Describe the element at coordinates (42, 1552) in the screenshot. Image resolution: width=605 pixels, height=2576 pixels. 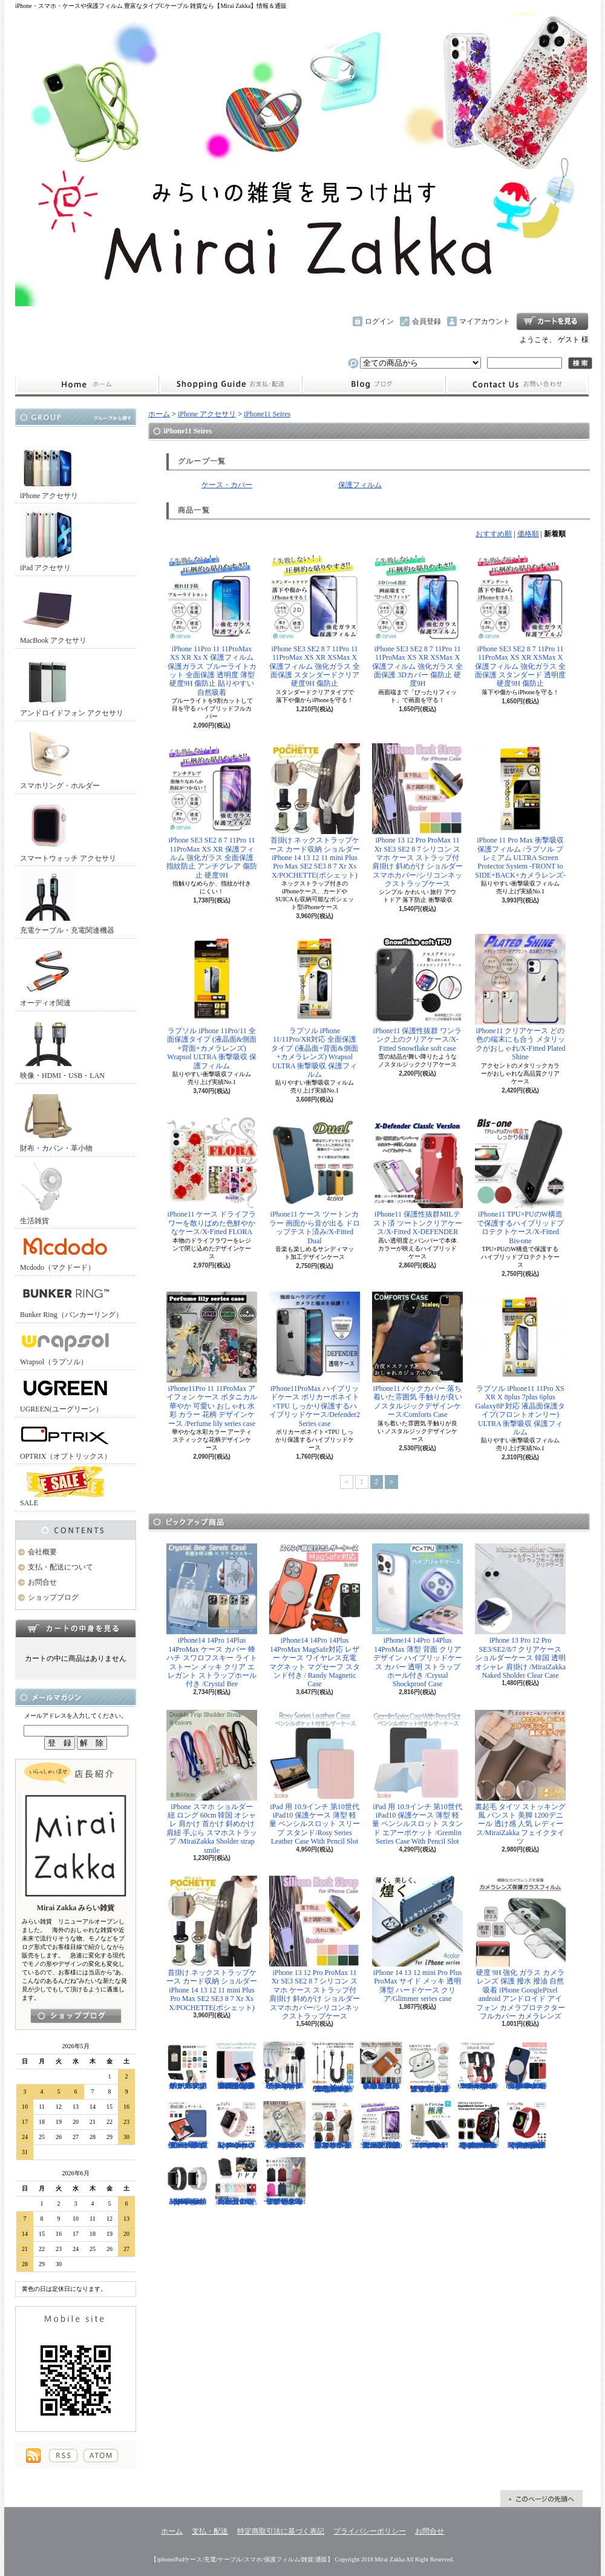
I see `会社概要` at that location.